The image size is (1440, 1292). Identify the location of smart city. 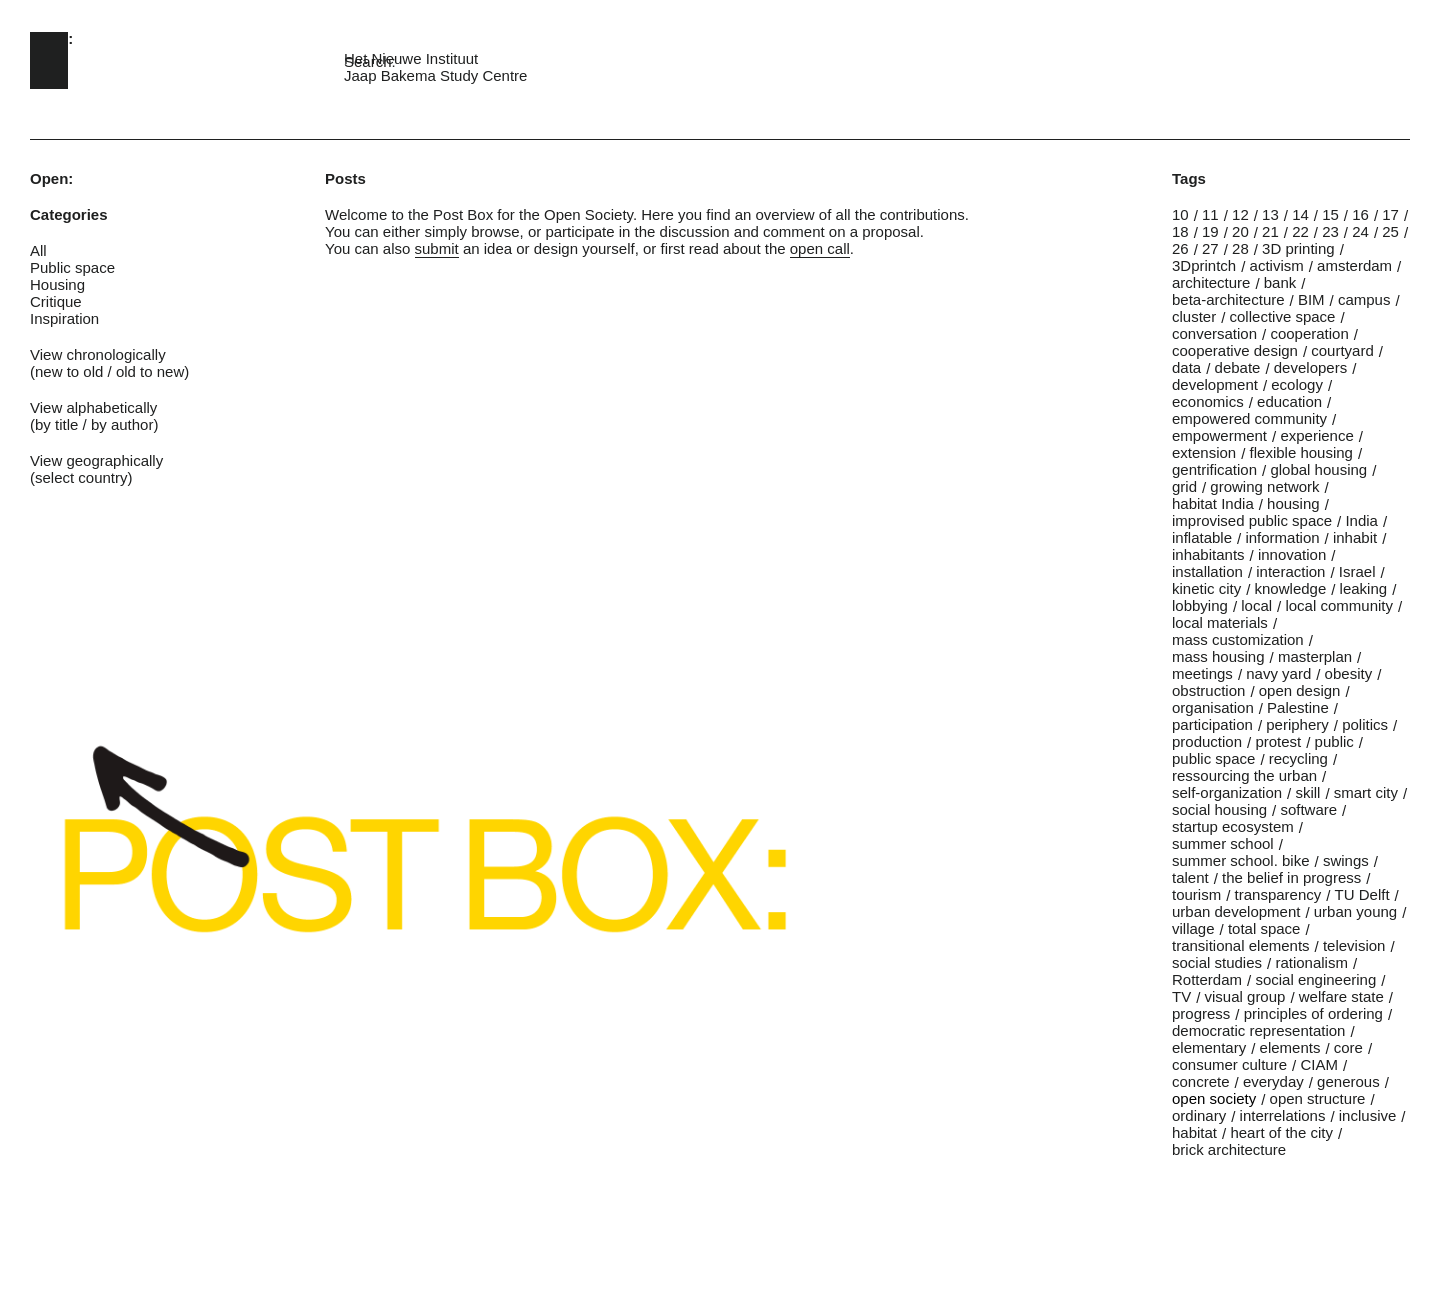
(1366, 792).